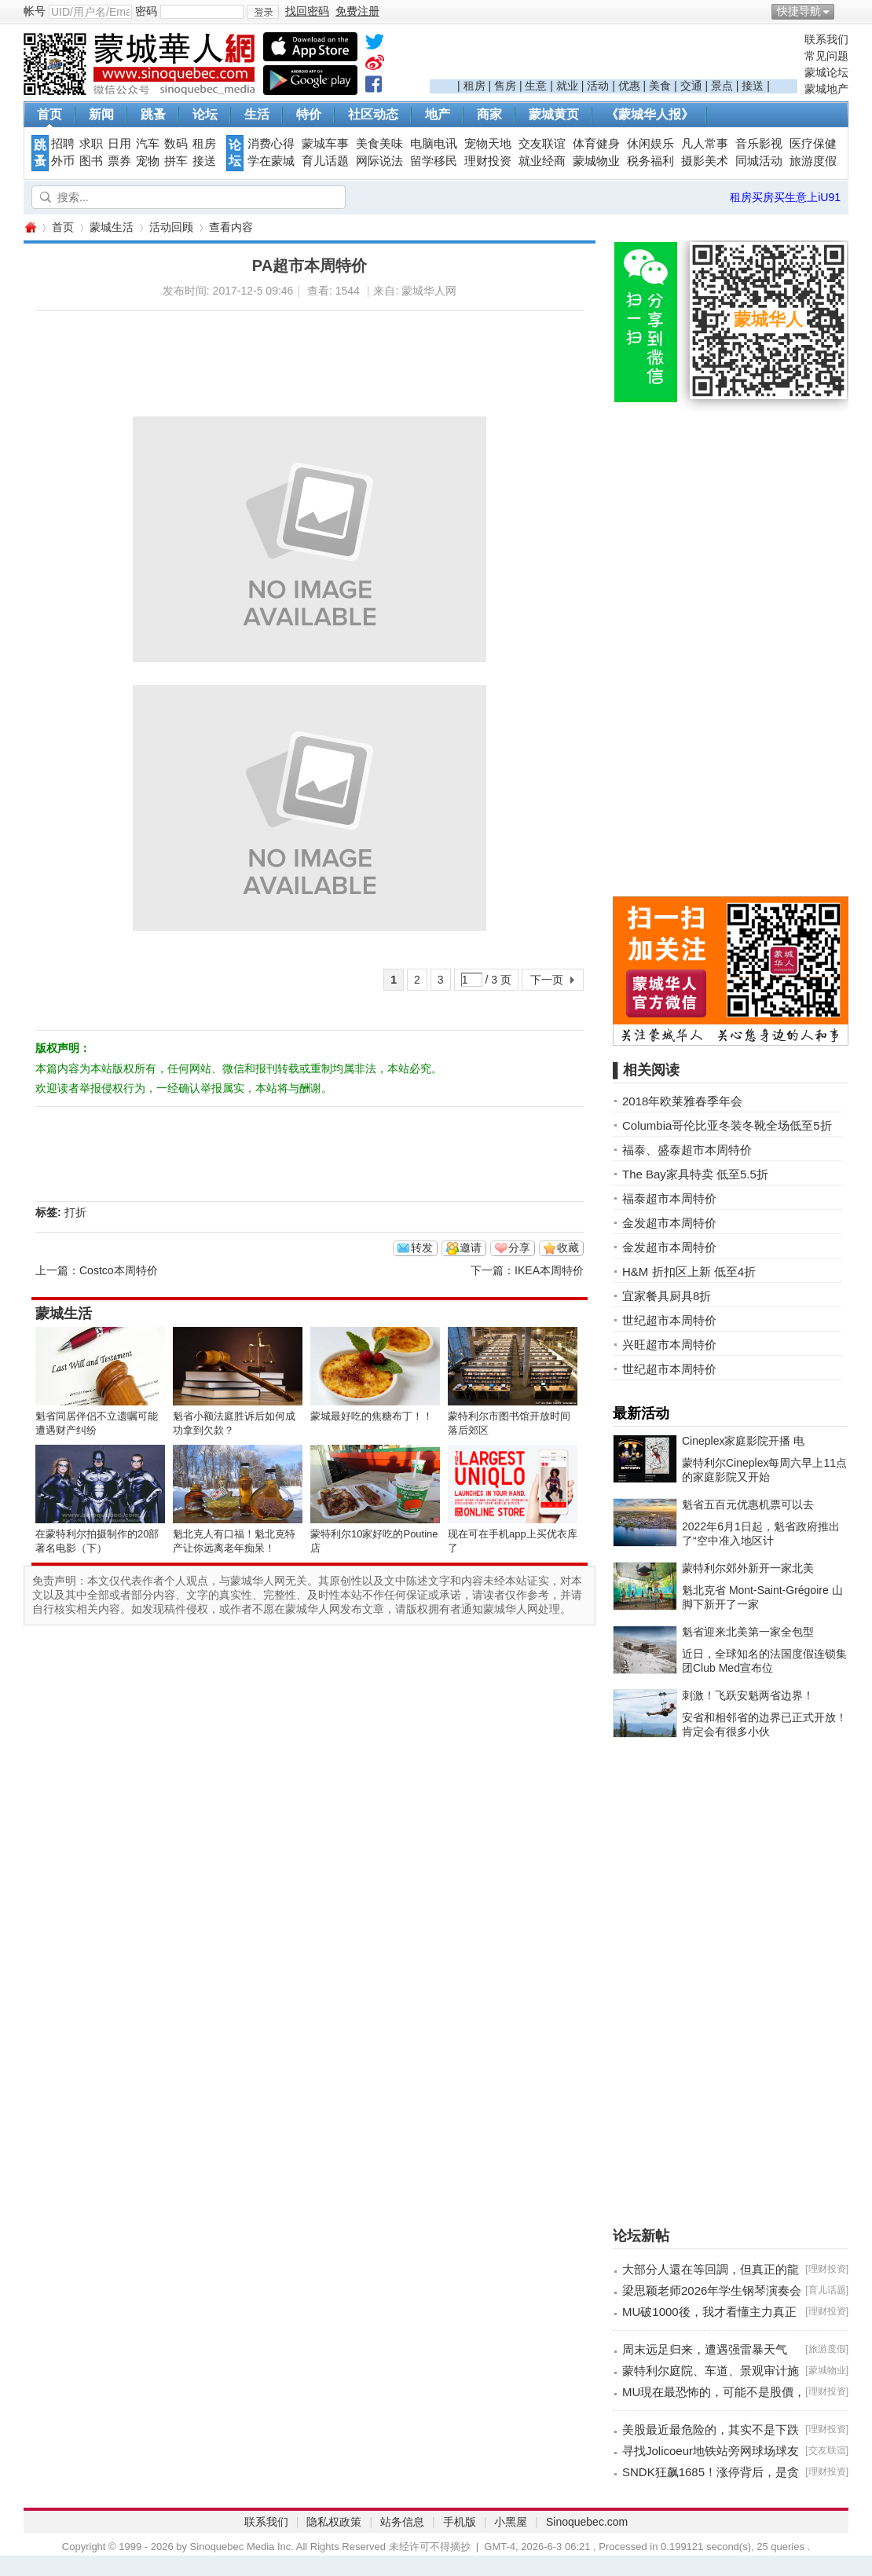 This screenshot has width=872, height=2576. What do you see at coordinates (487, 161) in the screenshot?
I see `理财投资` at bounding box center [487, 161].